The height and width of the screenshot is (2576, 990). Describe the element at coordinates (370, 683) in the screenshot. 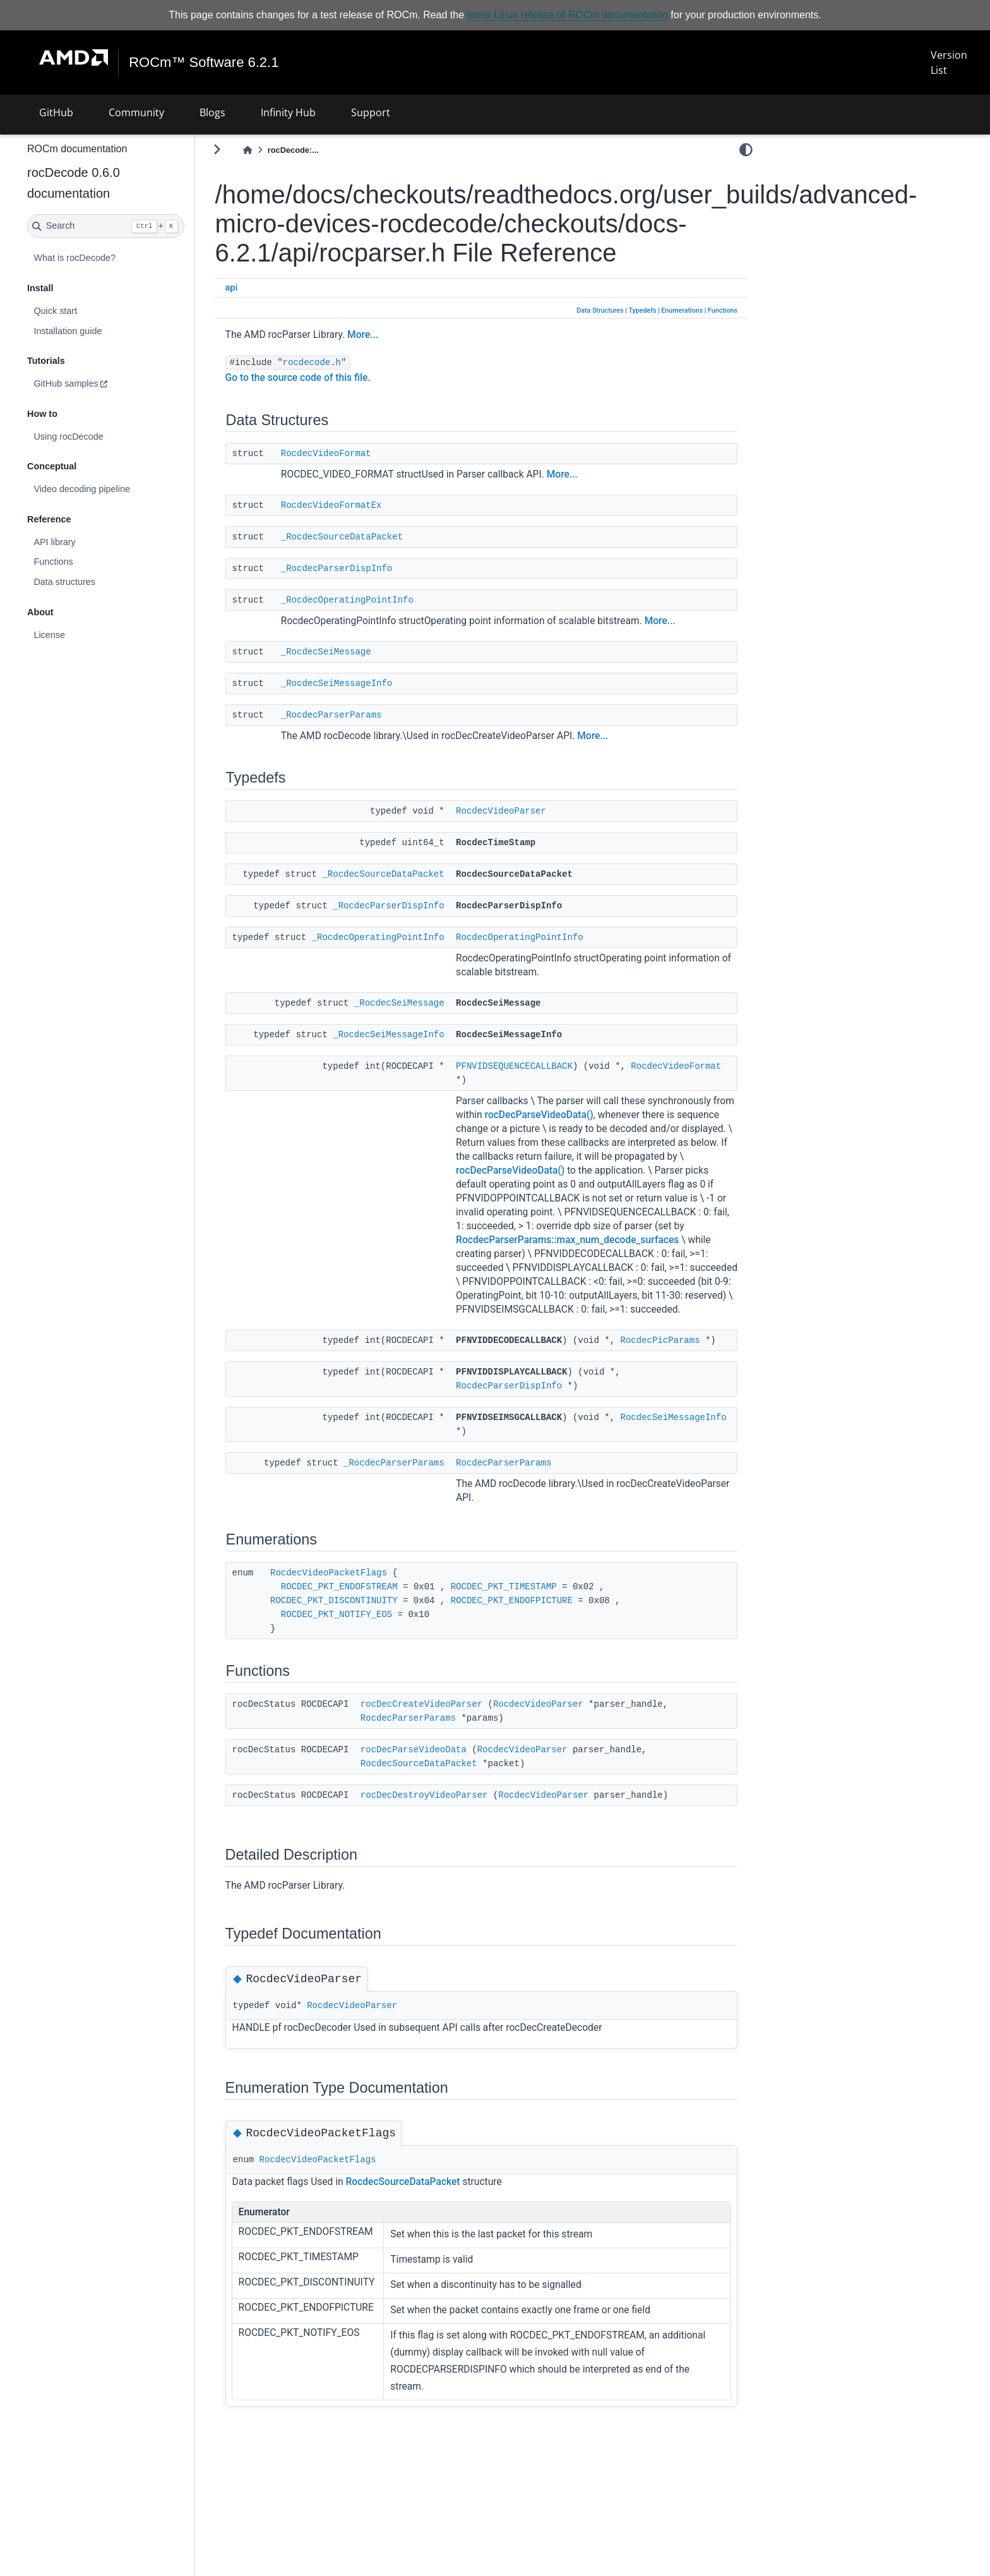

I see `_RocdecSeiMessageInfo` at that location.